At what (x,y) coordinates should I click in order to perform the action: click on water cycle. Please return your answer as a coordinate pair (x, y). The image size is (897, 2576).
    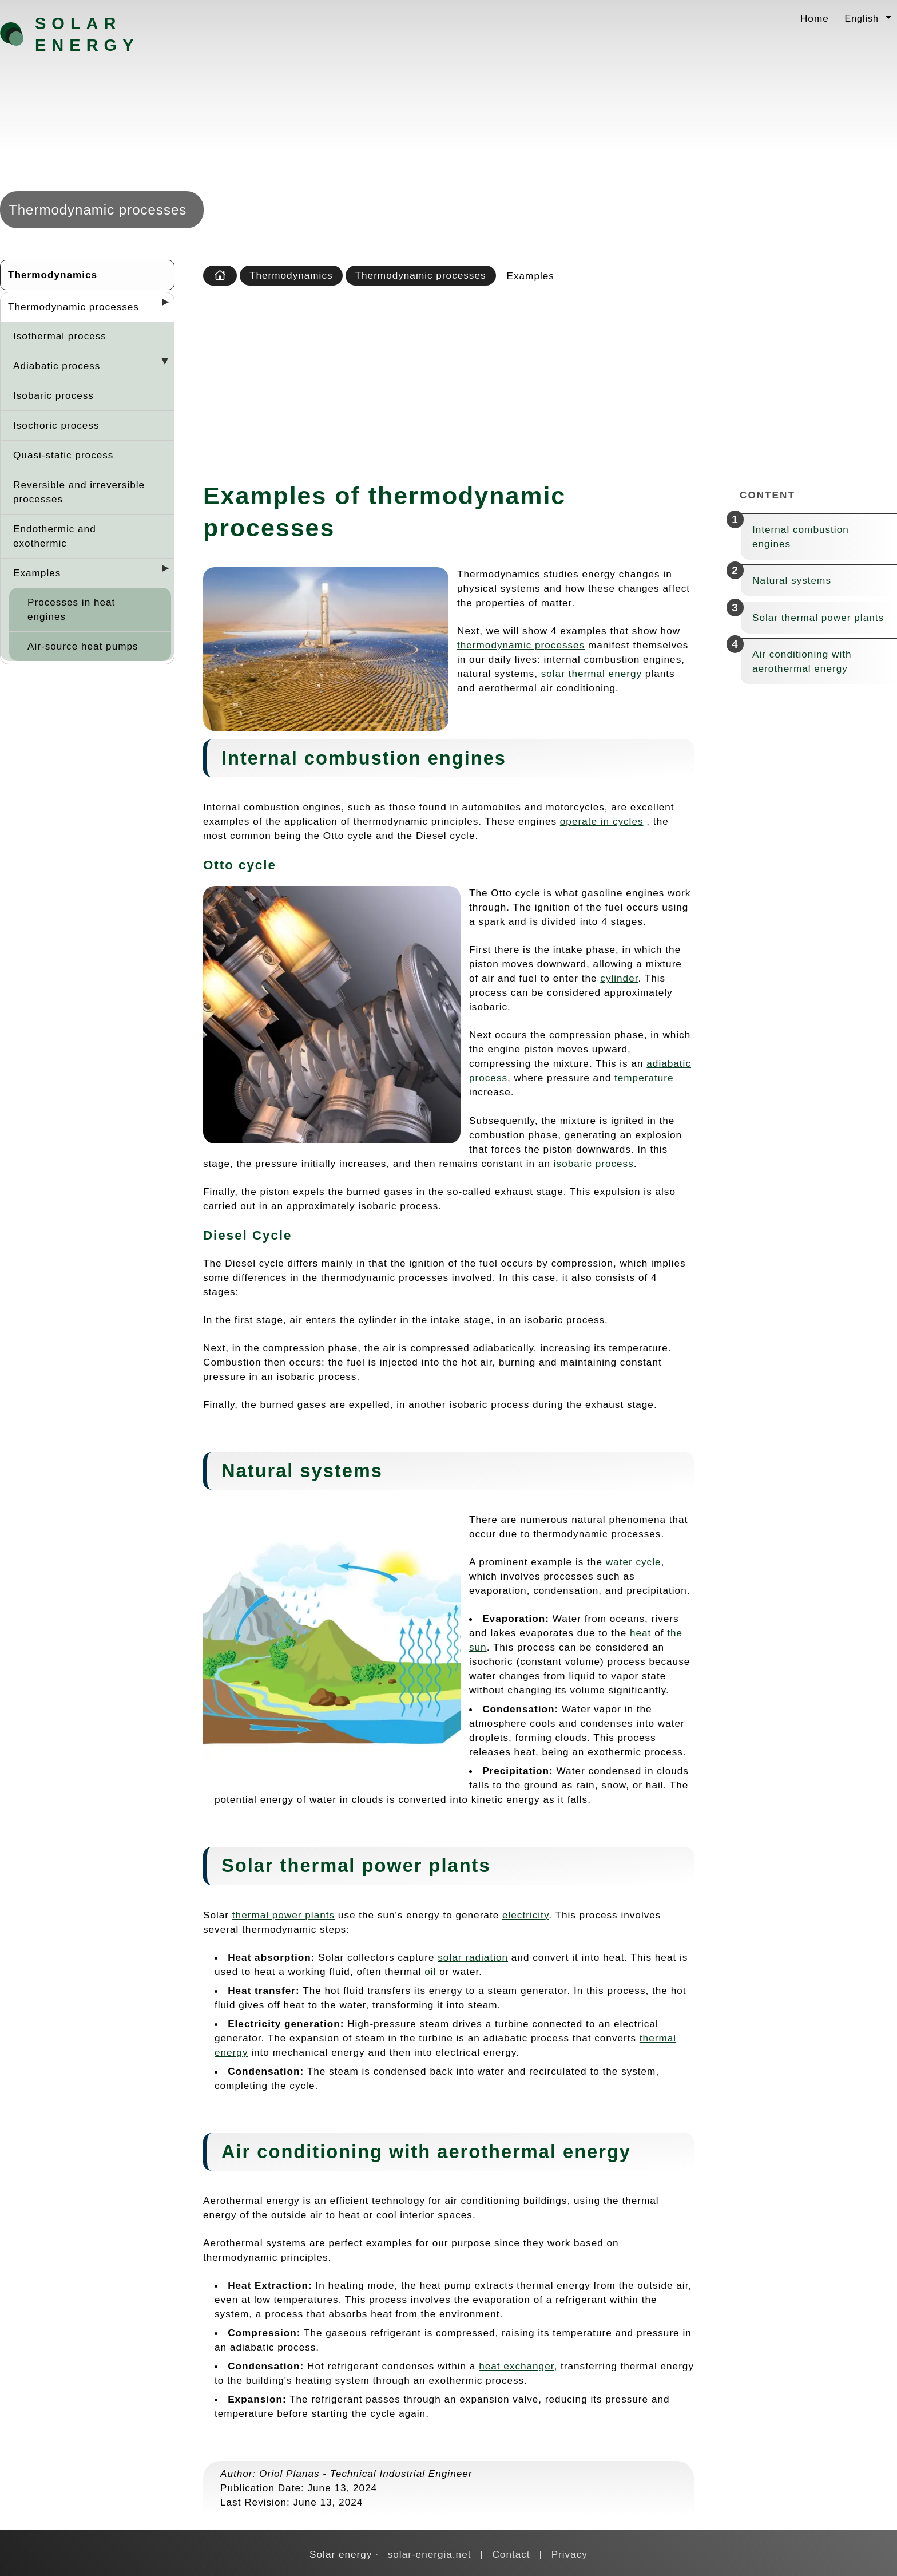
    Looking at the image, I should click on (633, 1562).